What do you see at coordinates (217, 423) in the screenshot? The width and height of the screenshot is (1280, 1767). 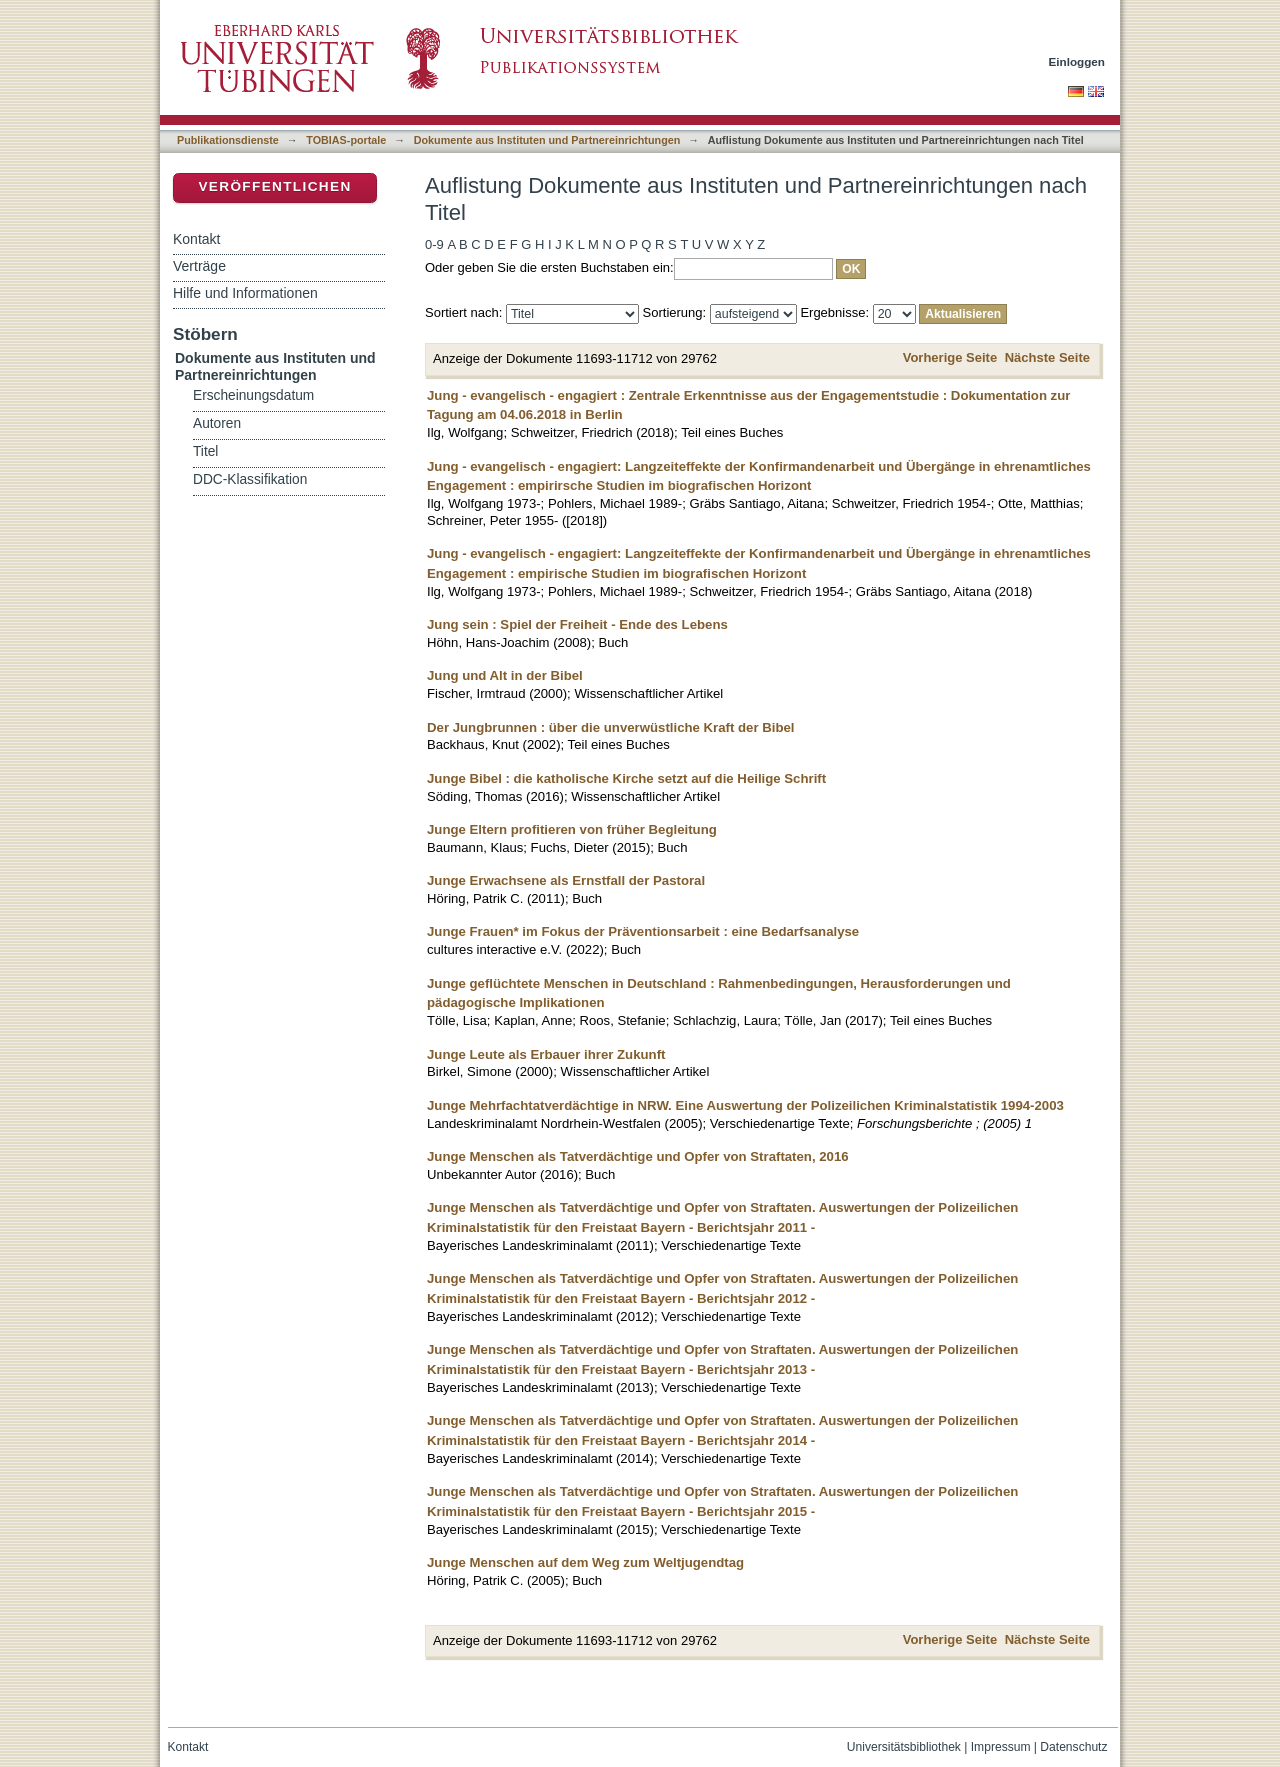 I see `Autoren` at bounding box center [217, 423].